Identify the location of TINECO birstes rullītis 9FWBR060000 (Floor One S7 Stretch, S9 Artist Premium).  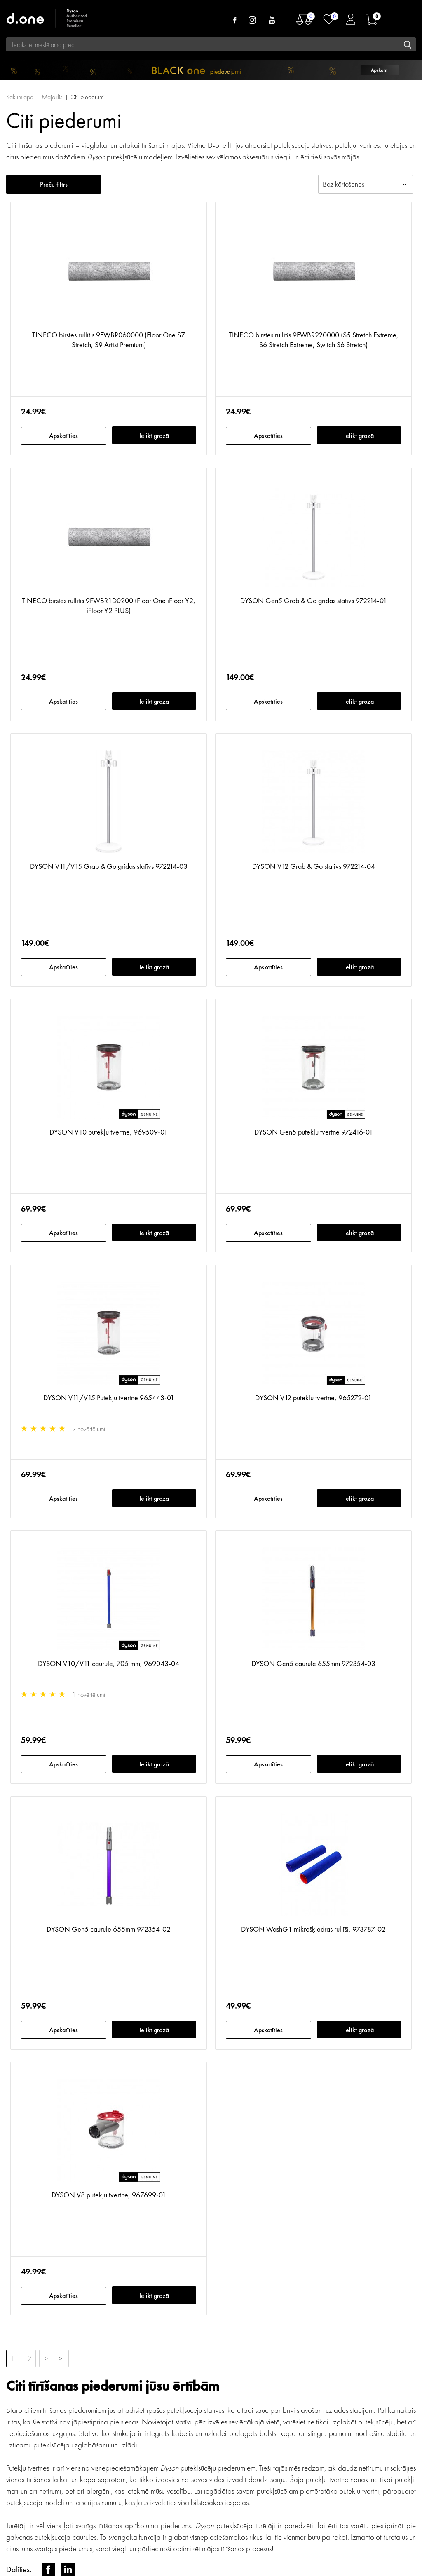
(108, 339).